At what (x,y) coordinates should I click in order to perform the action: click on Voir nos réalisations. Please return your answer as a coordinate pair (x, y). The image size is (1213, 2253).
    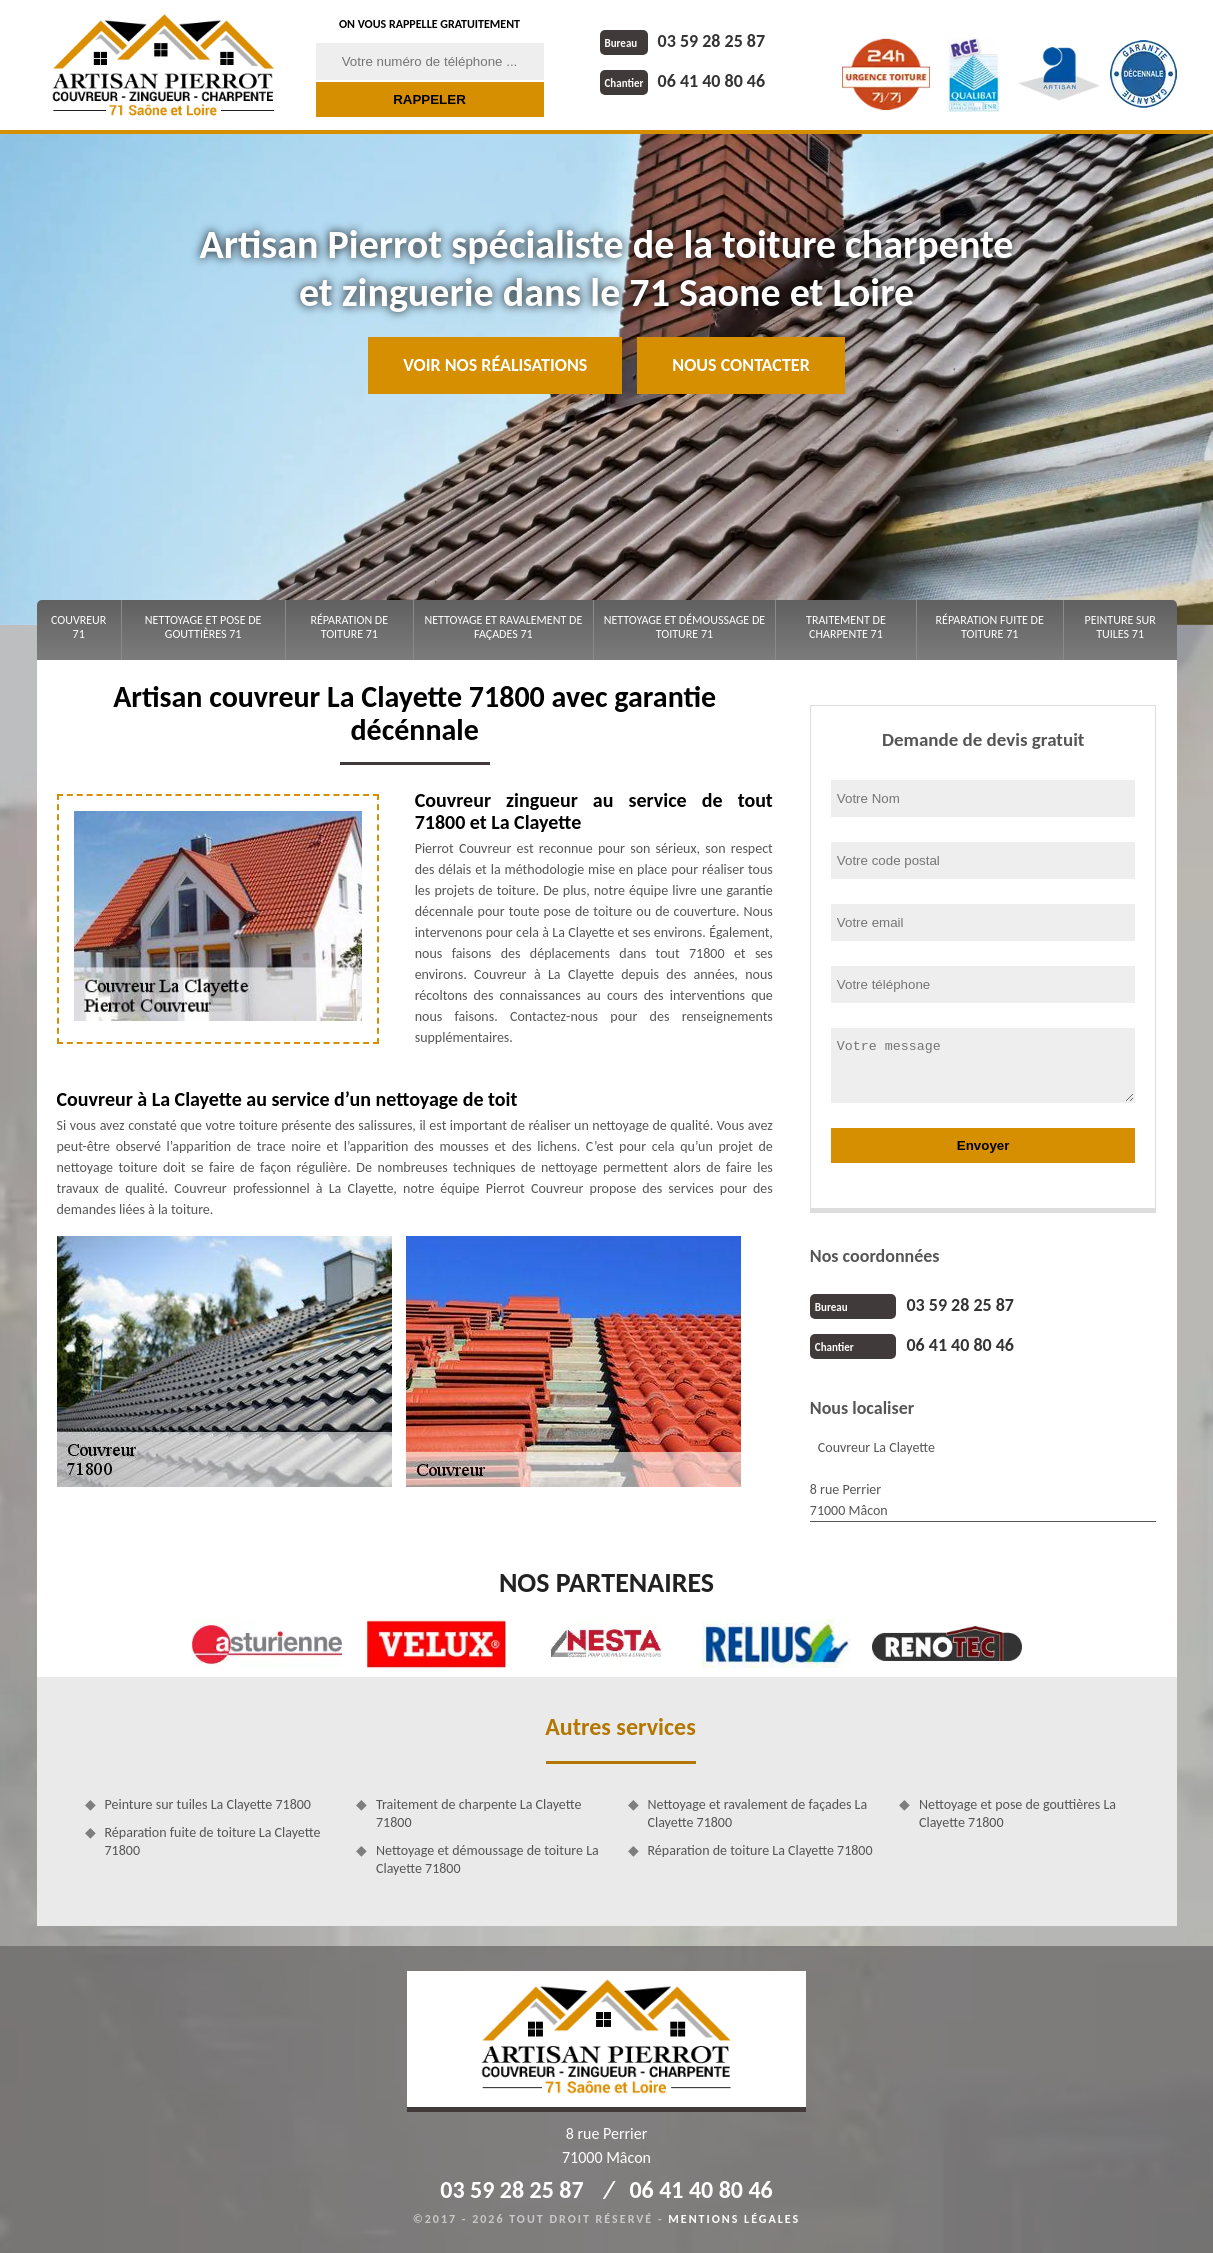
    Looking at the image, I should click on (495, 365).